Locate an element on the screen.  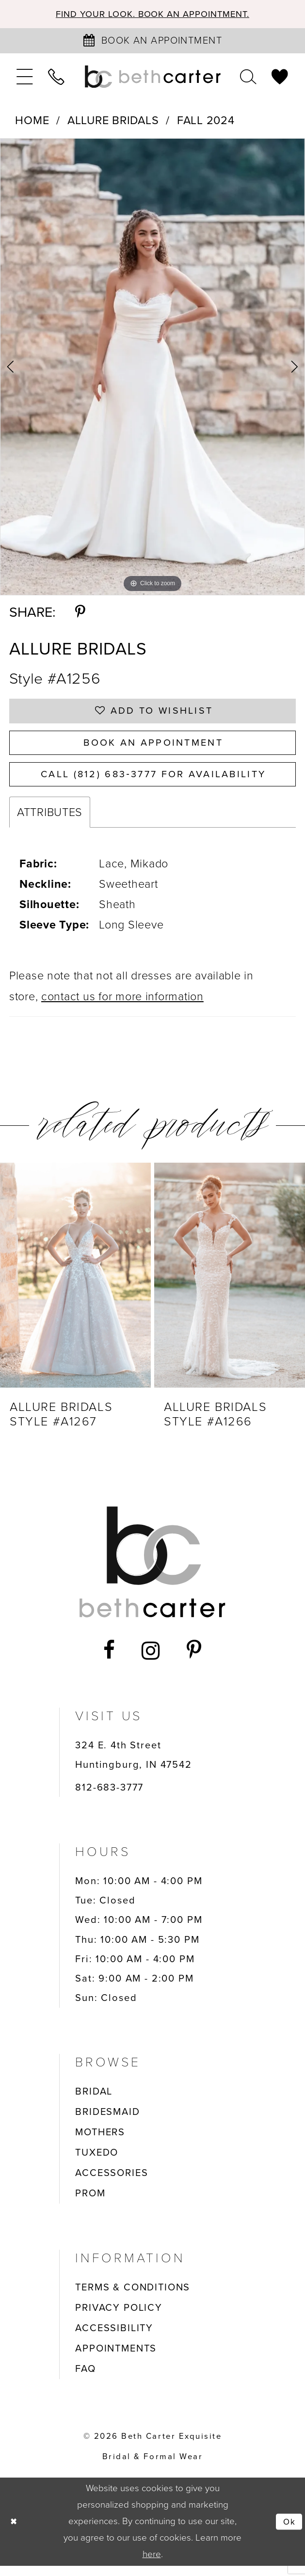
APPOINTMENTS is located at coordinates (116, 2358).